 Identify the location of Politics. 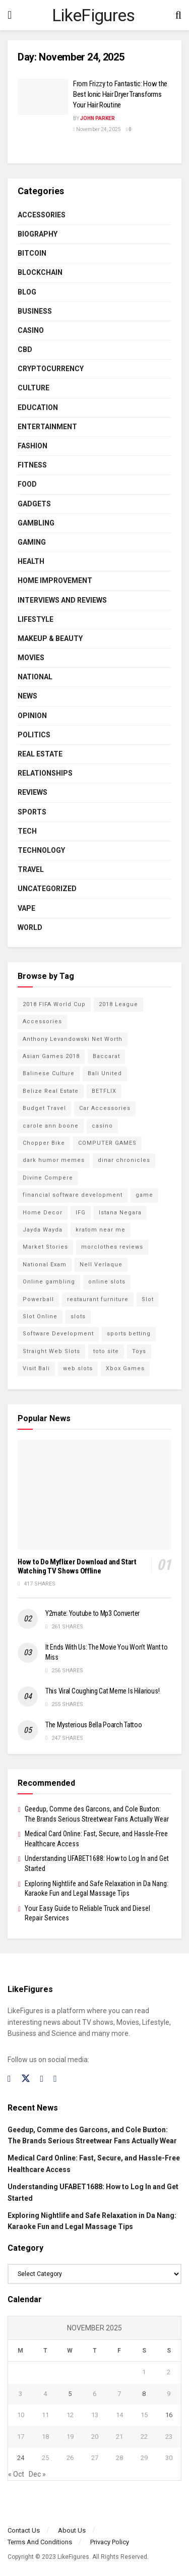
(34, 735).